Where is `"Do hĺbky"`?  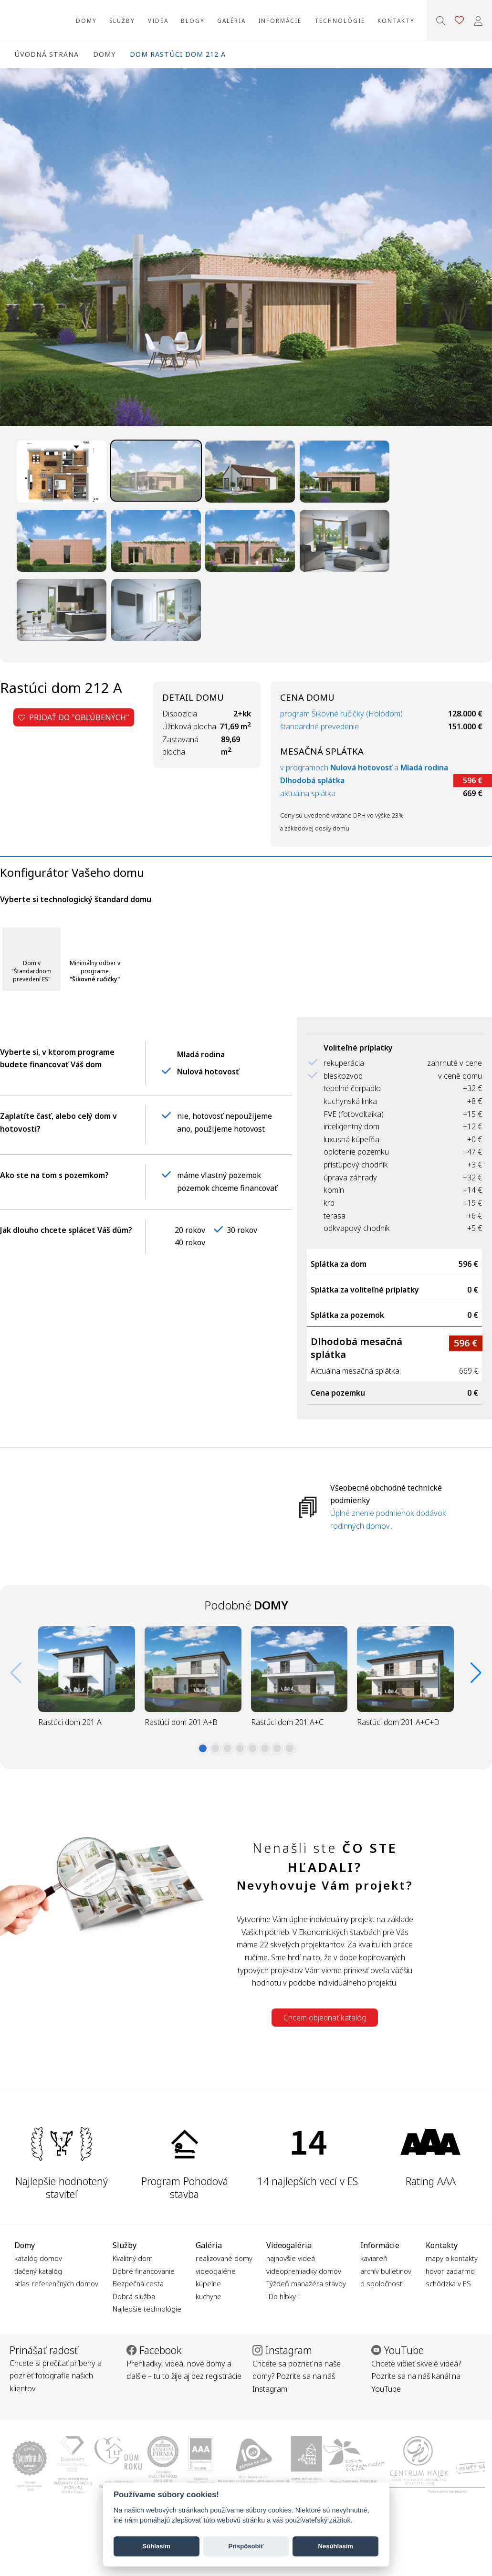
"Do hĺbky" is located at coordinates (282, 2296).